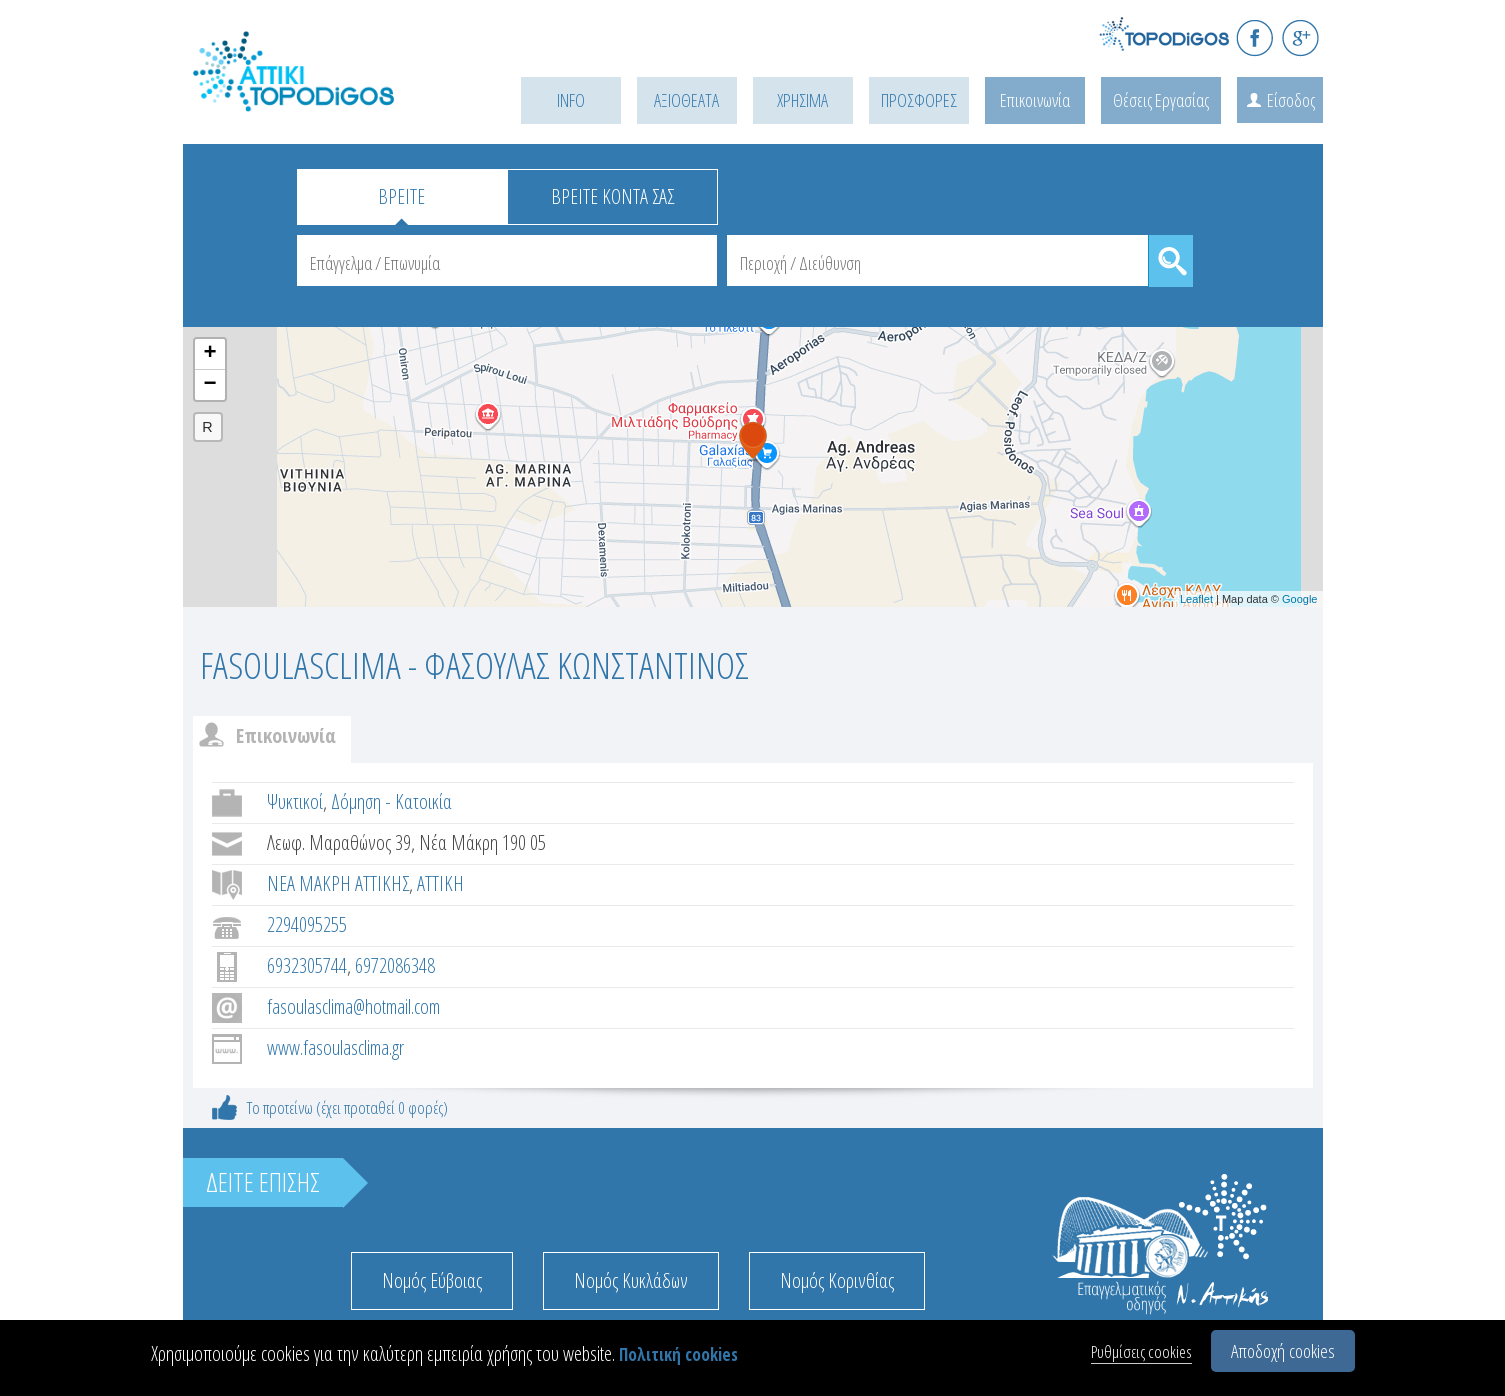 This screenshot has width=1505, height=1396. I want to click on fasoulasclima@hotmail.com, so click(353, 1006).